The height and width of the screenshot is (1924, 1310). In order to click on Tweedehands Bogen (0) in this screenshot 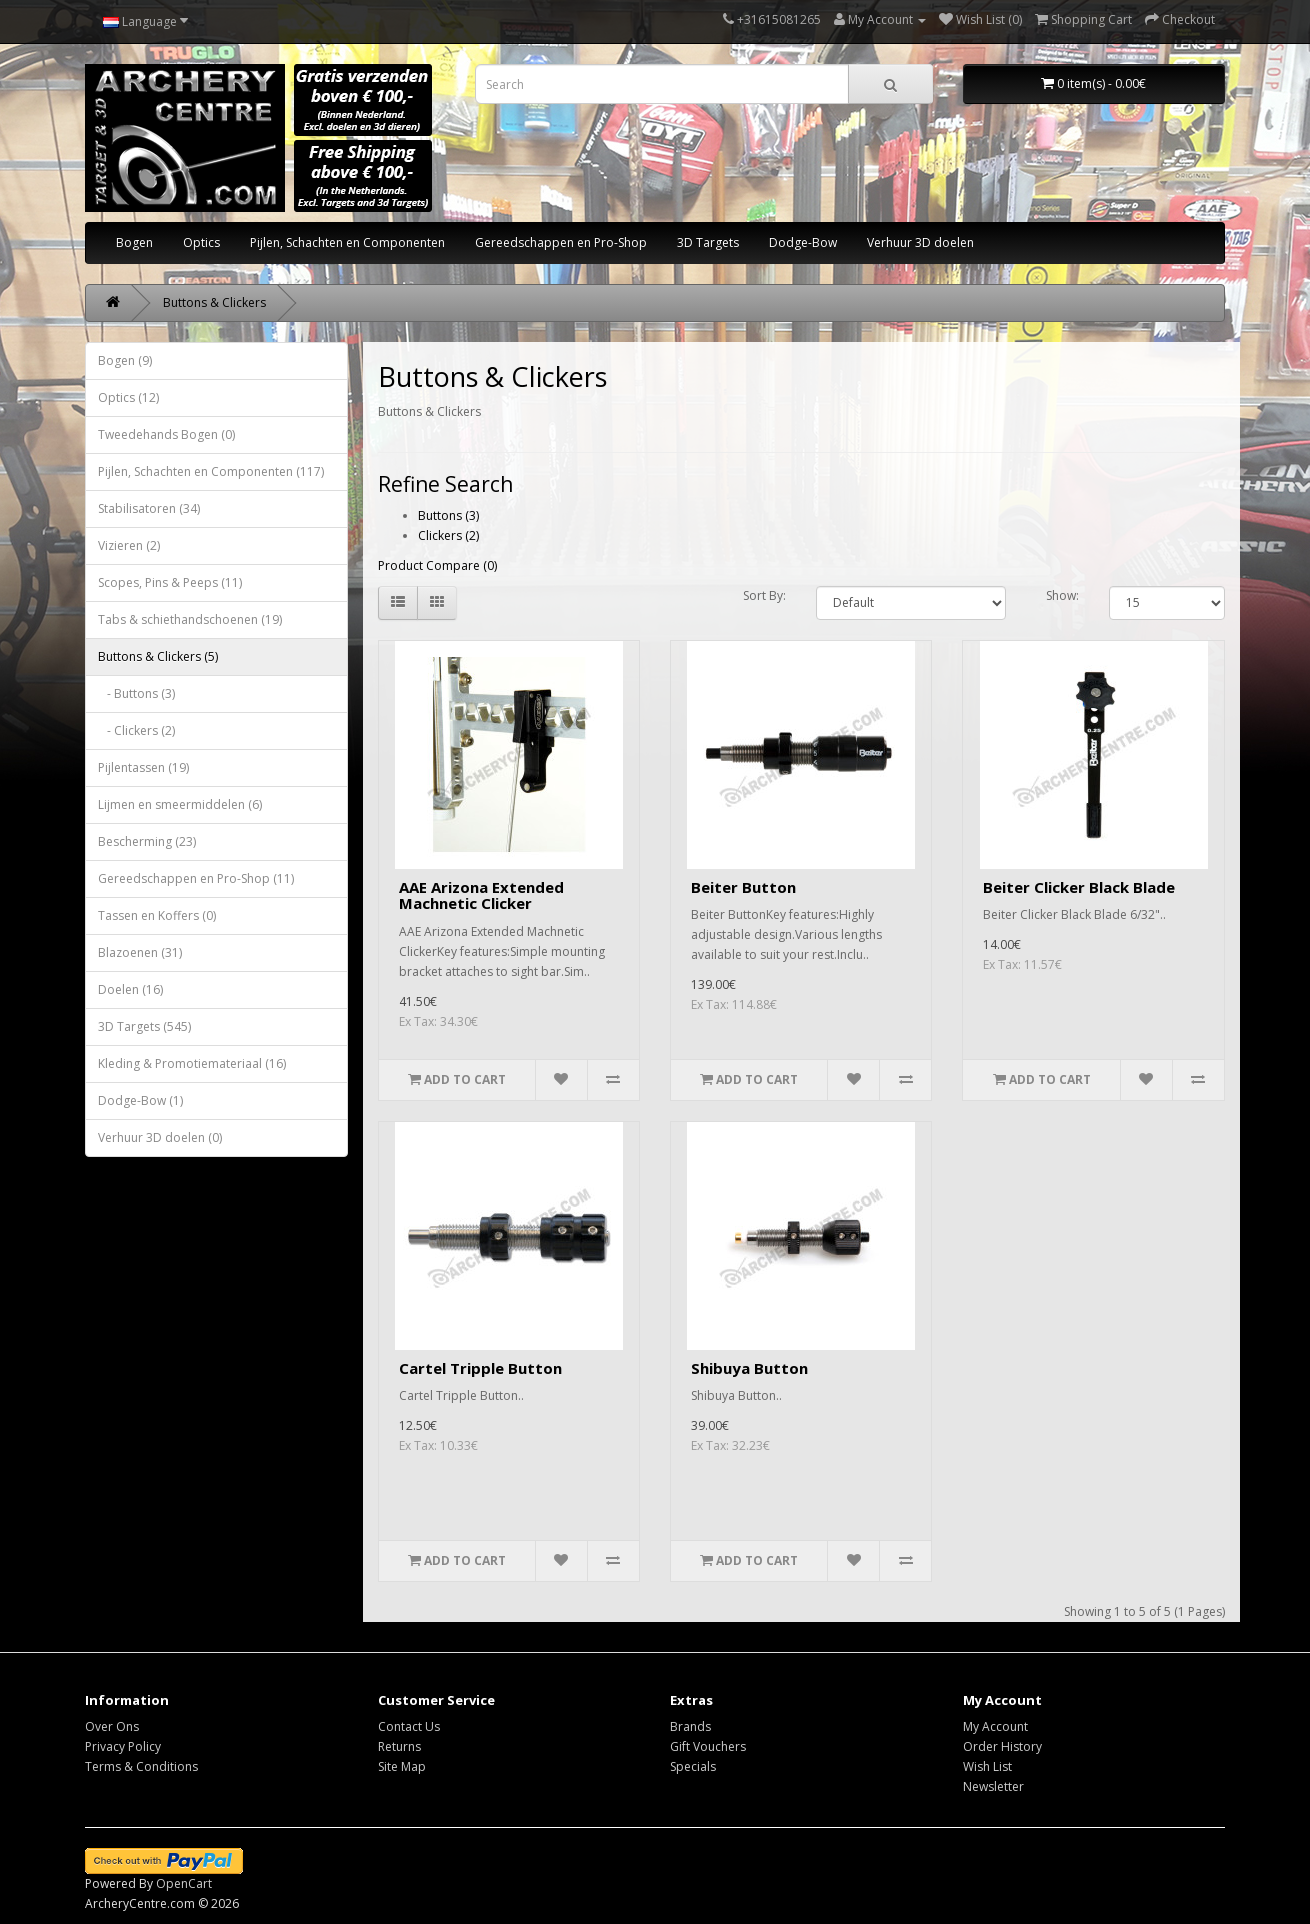, I will do `click(166, 434)`.